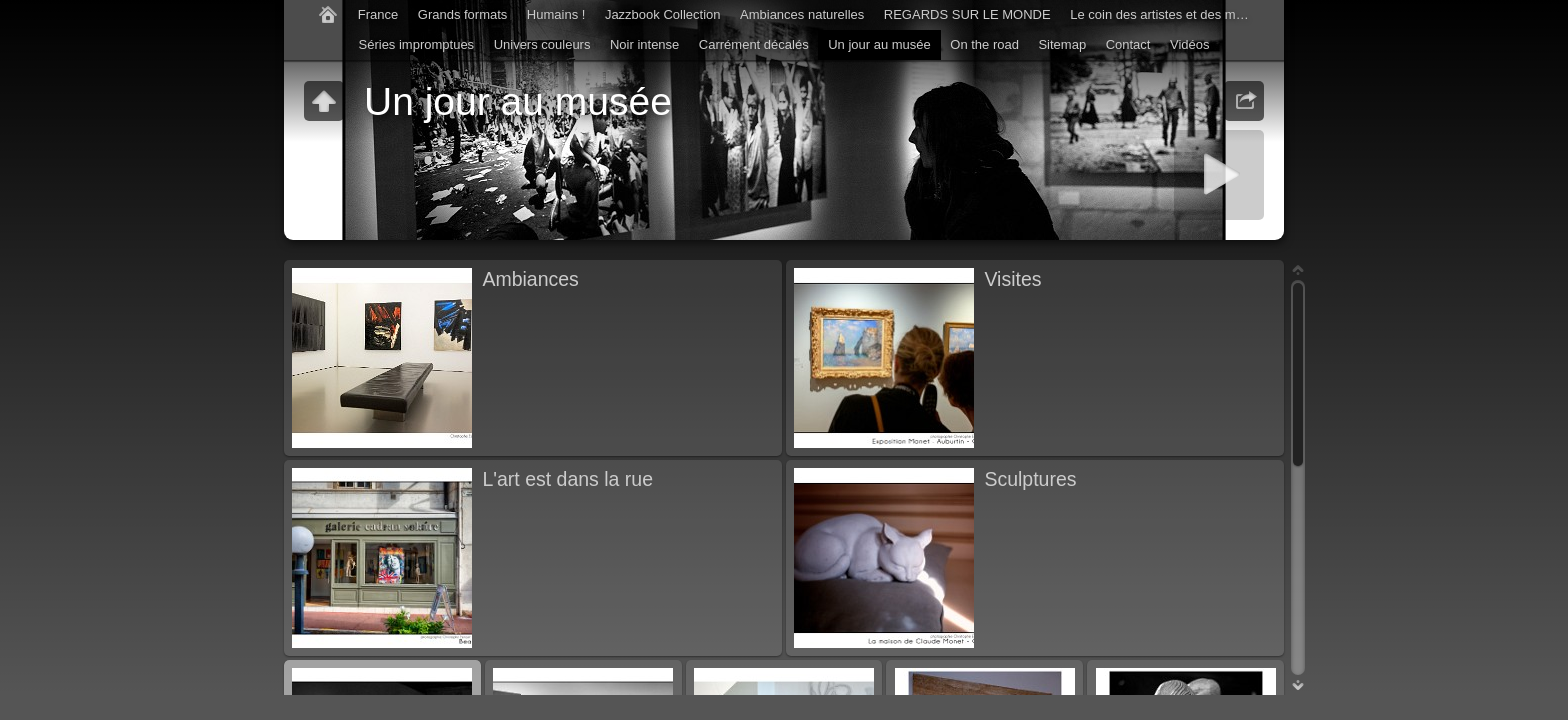 The image size is (1568, 720). What do you see at coordinates (1012, 279) in the screenshot?
I see `Visites` at bounding box center [1012, 279].